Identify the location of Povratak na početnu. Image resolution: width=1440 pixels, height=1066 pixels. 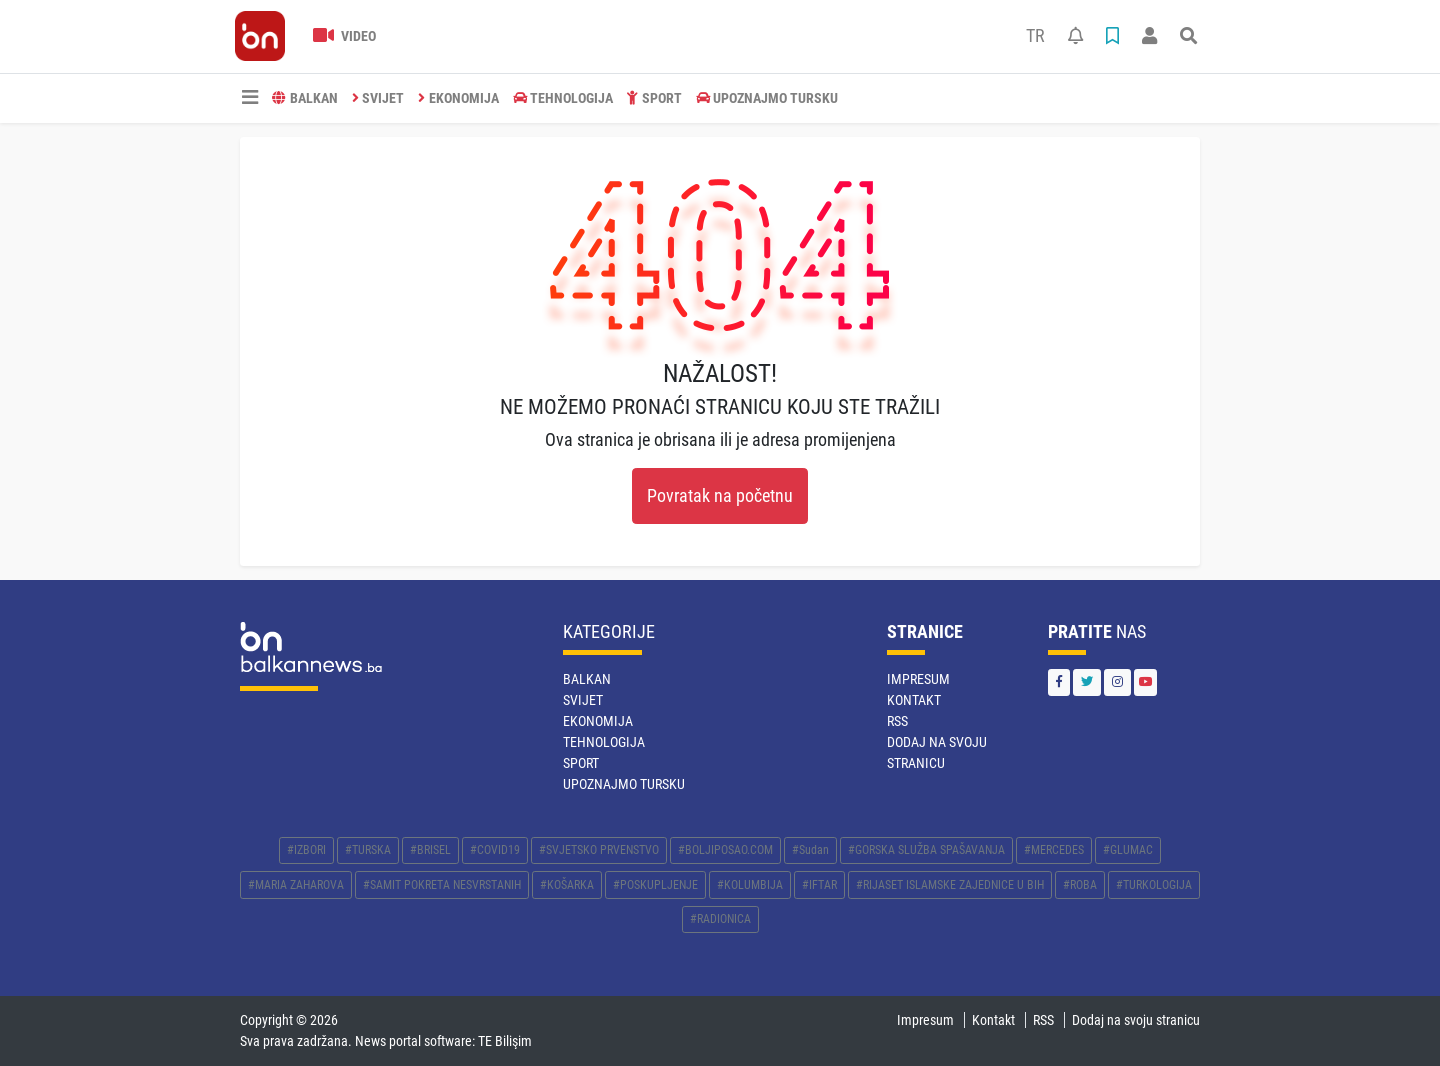
(720, 496).